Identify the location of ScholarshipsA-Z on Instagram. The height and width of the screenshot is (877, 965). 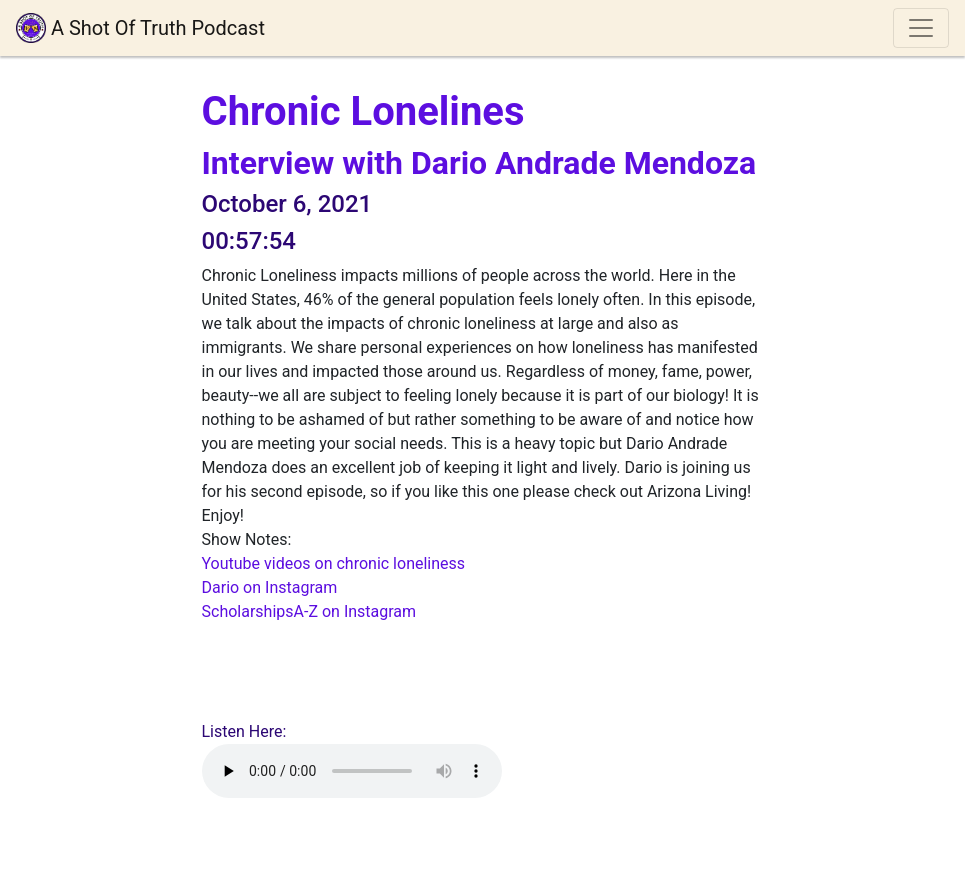
(309, 611).